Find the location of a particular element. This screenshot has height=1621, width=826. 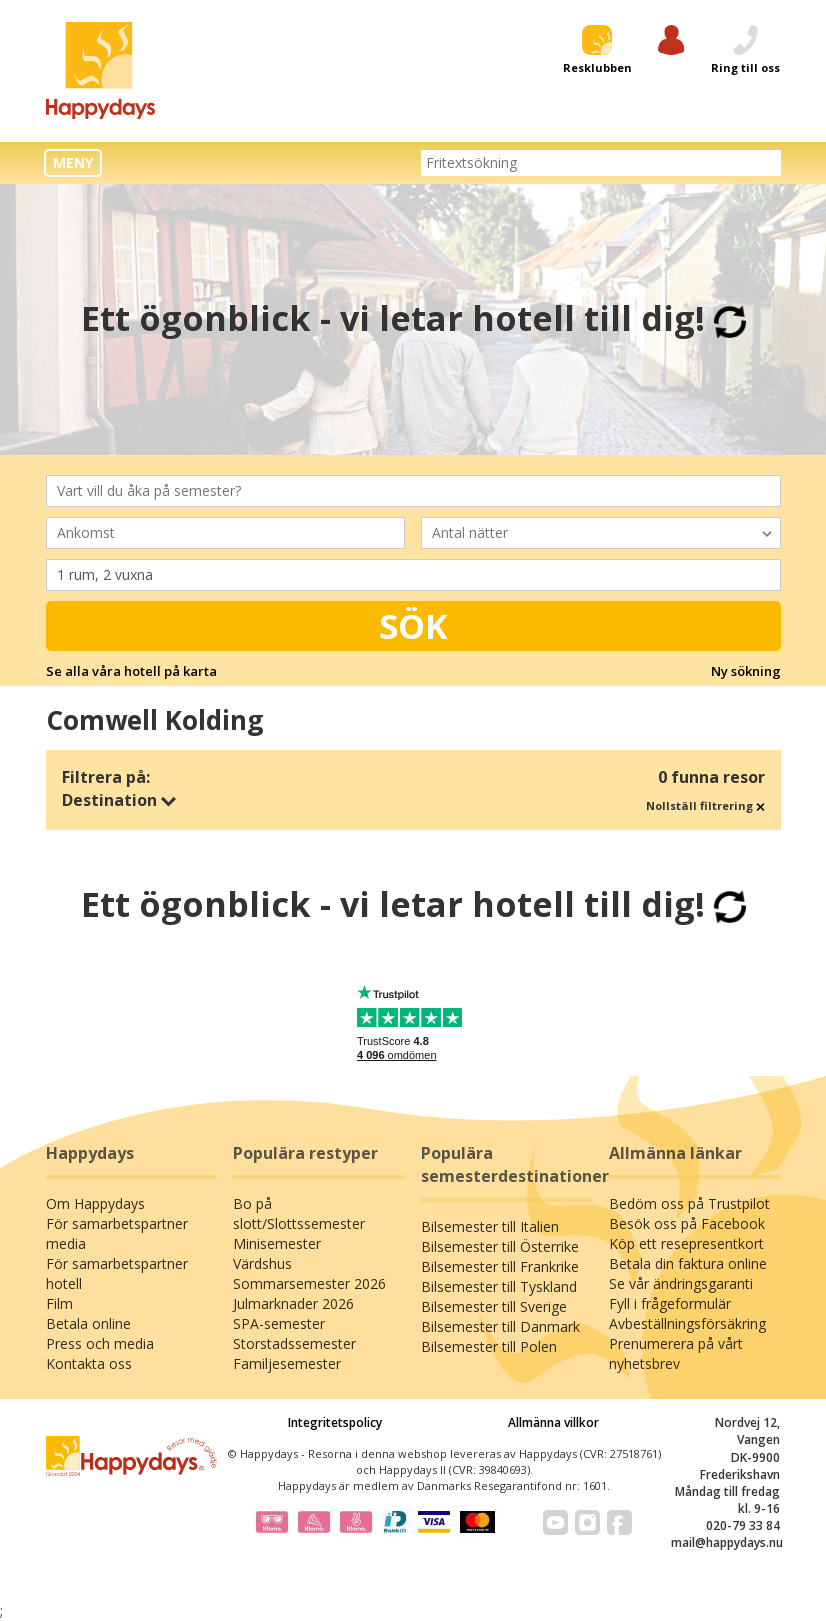

SPA-semester is located at coordinates (279, 1323).